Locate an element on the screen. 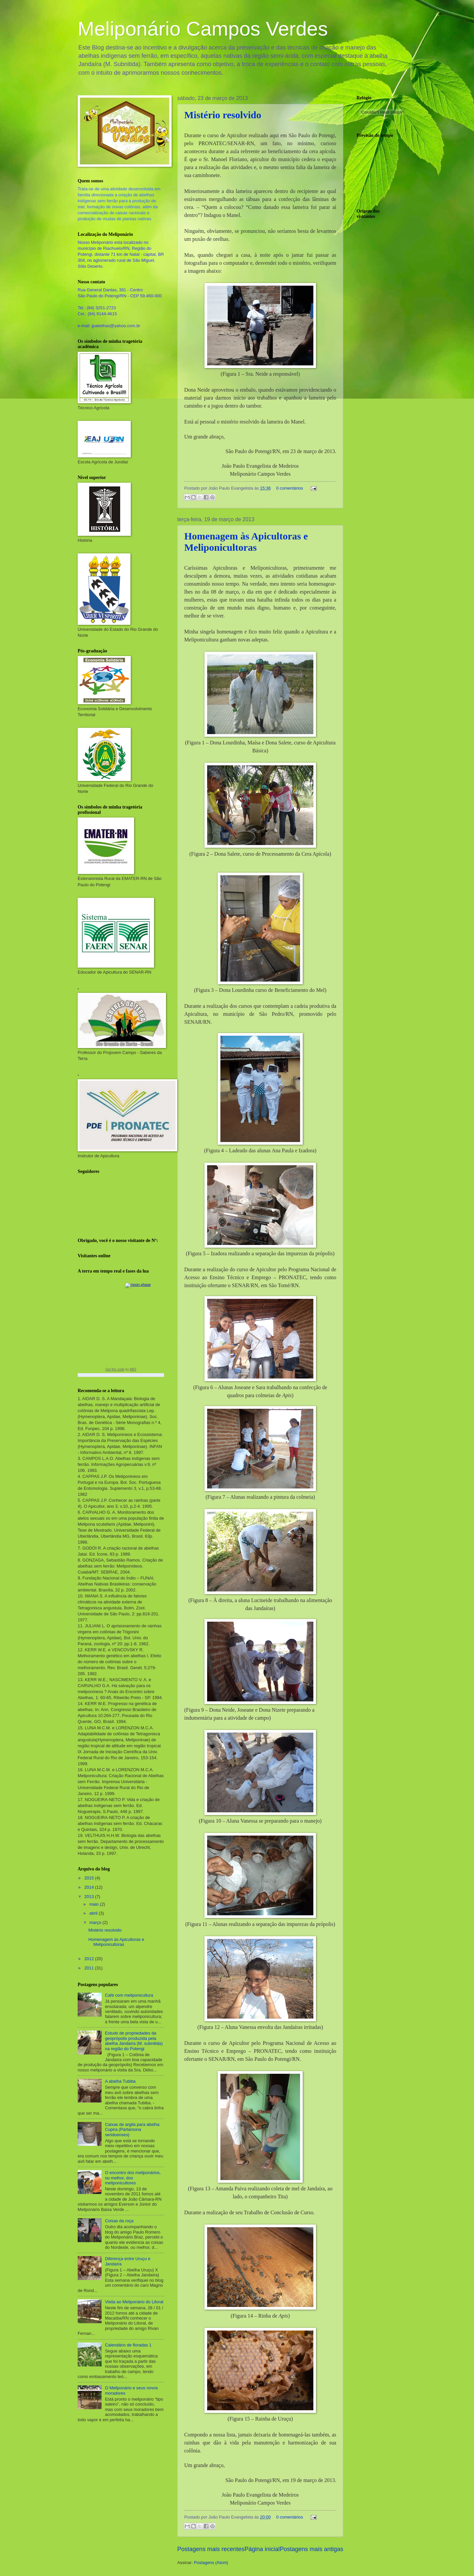 The image size is (474, 2576). Homenagem às Apicultoras e Meliponicultoras is located at coordinates (246, 541).